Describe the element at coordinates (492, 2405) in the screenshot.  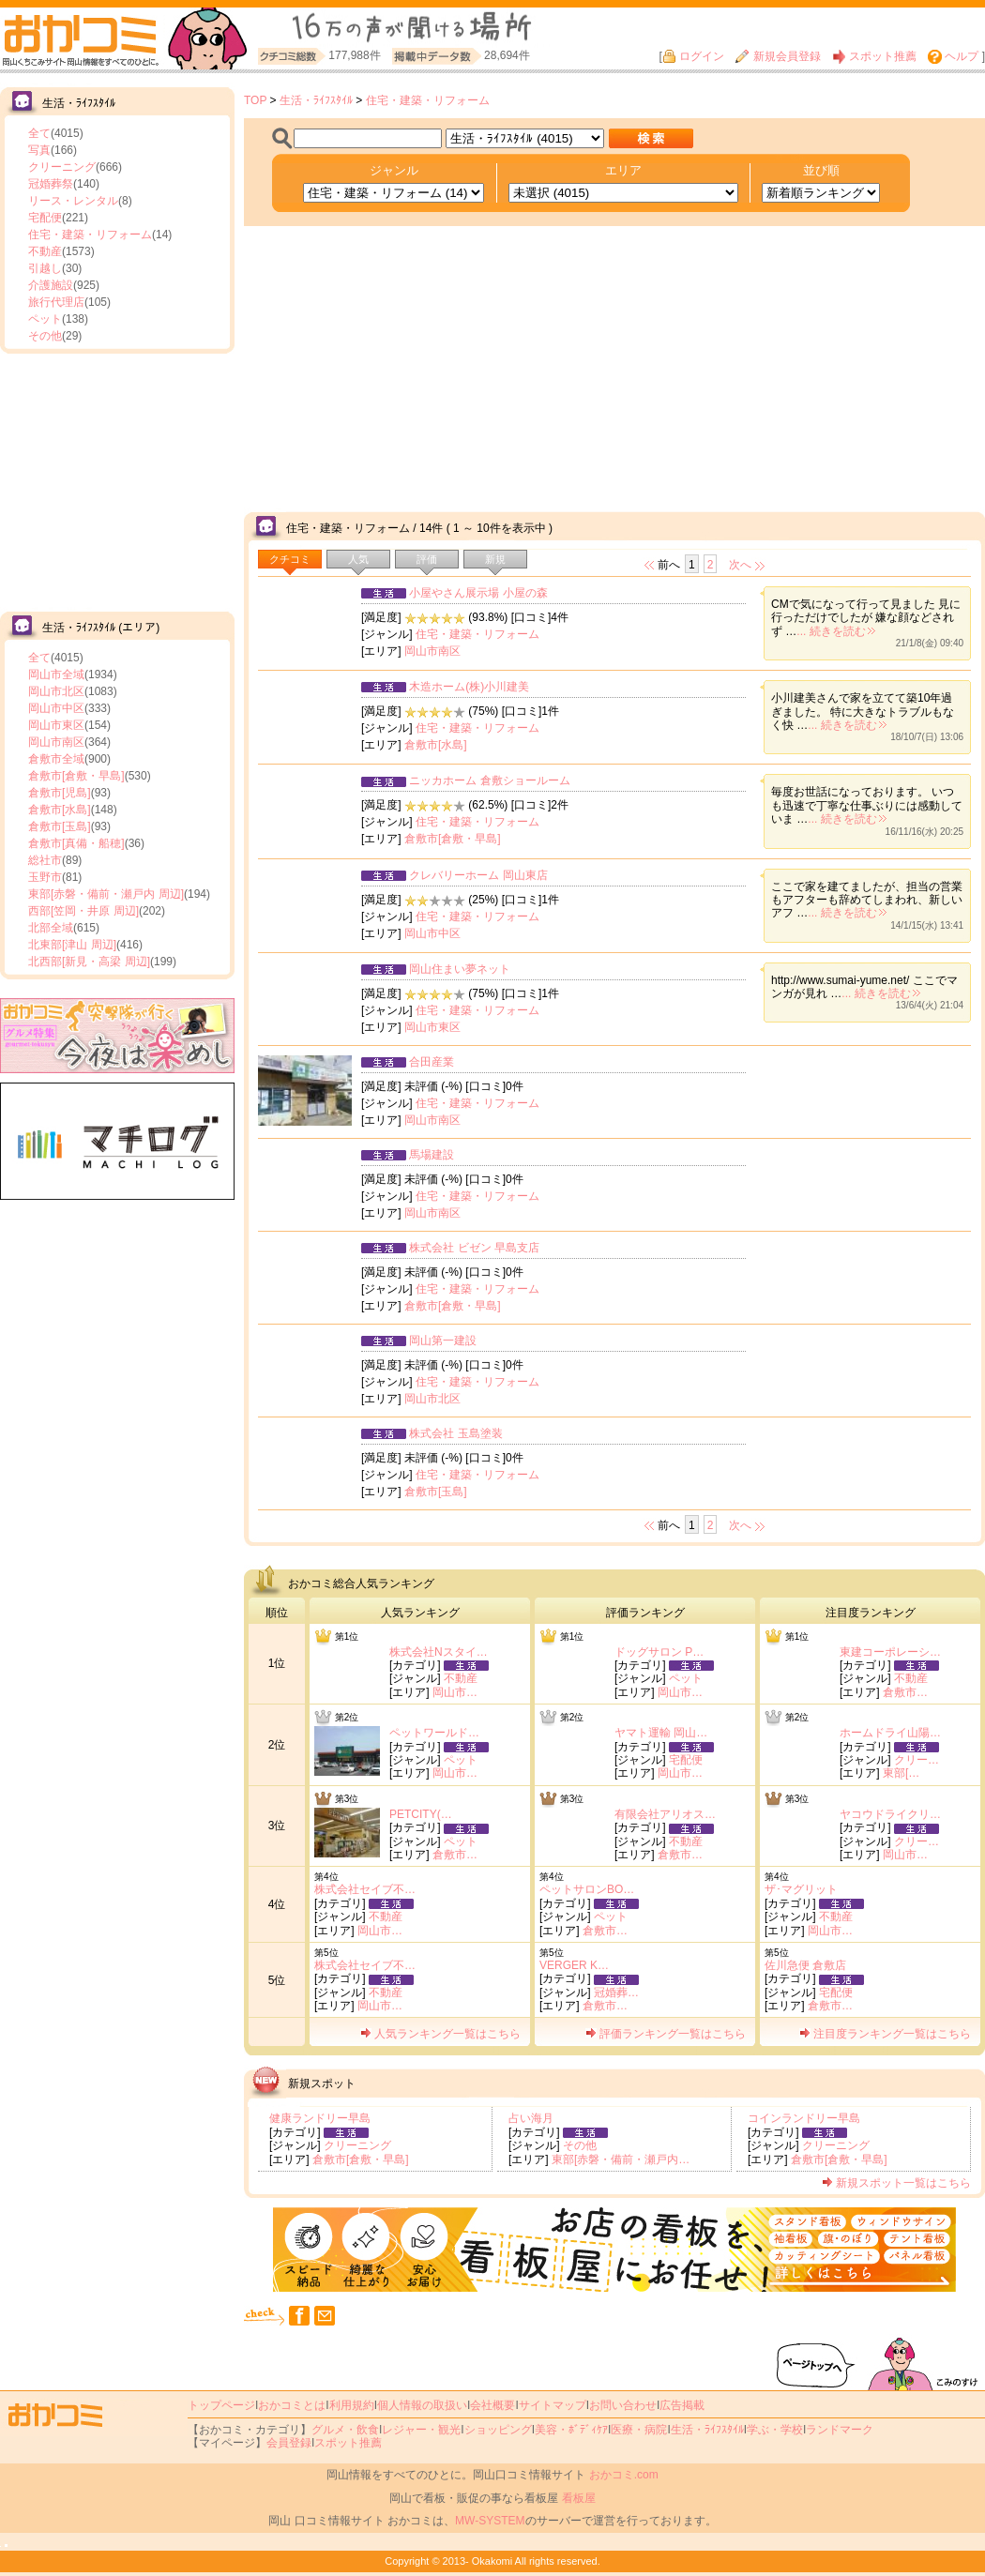
I see `会社概要` at that location.